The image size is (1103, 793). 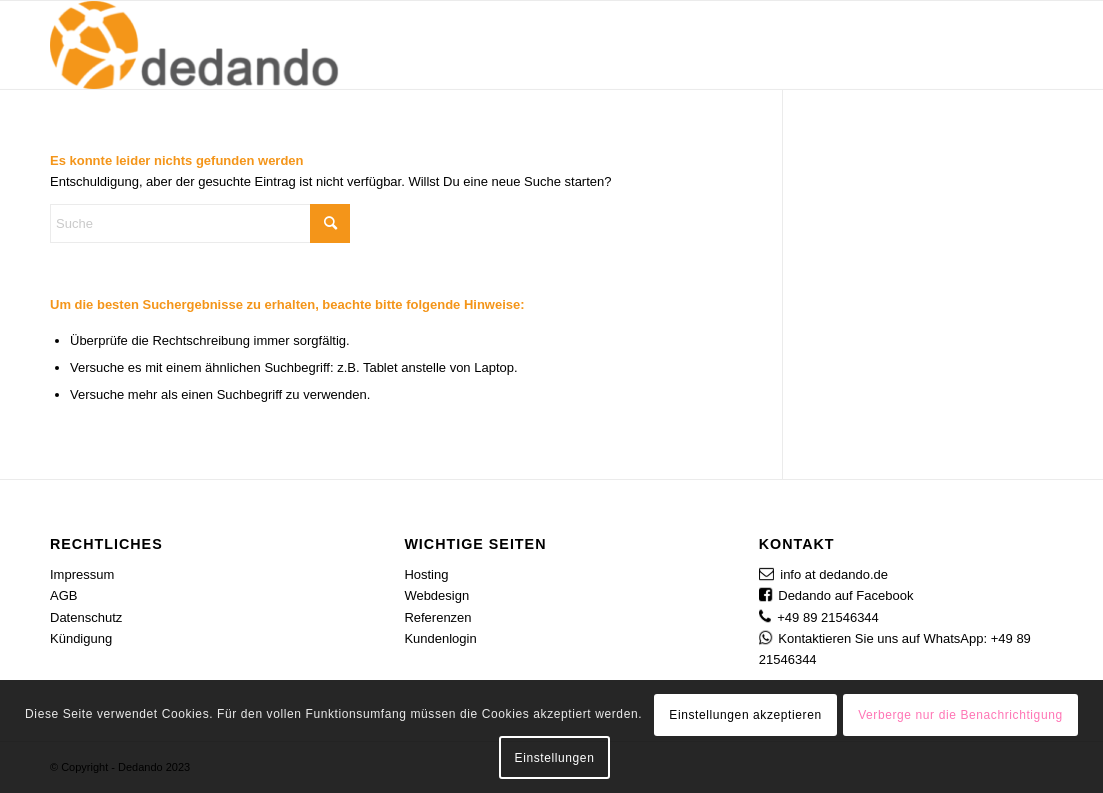 I want to click on Referenzen, so click(x=437, y=617).